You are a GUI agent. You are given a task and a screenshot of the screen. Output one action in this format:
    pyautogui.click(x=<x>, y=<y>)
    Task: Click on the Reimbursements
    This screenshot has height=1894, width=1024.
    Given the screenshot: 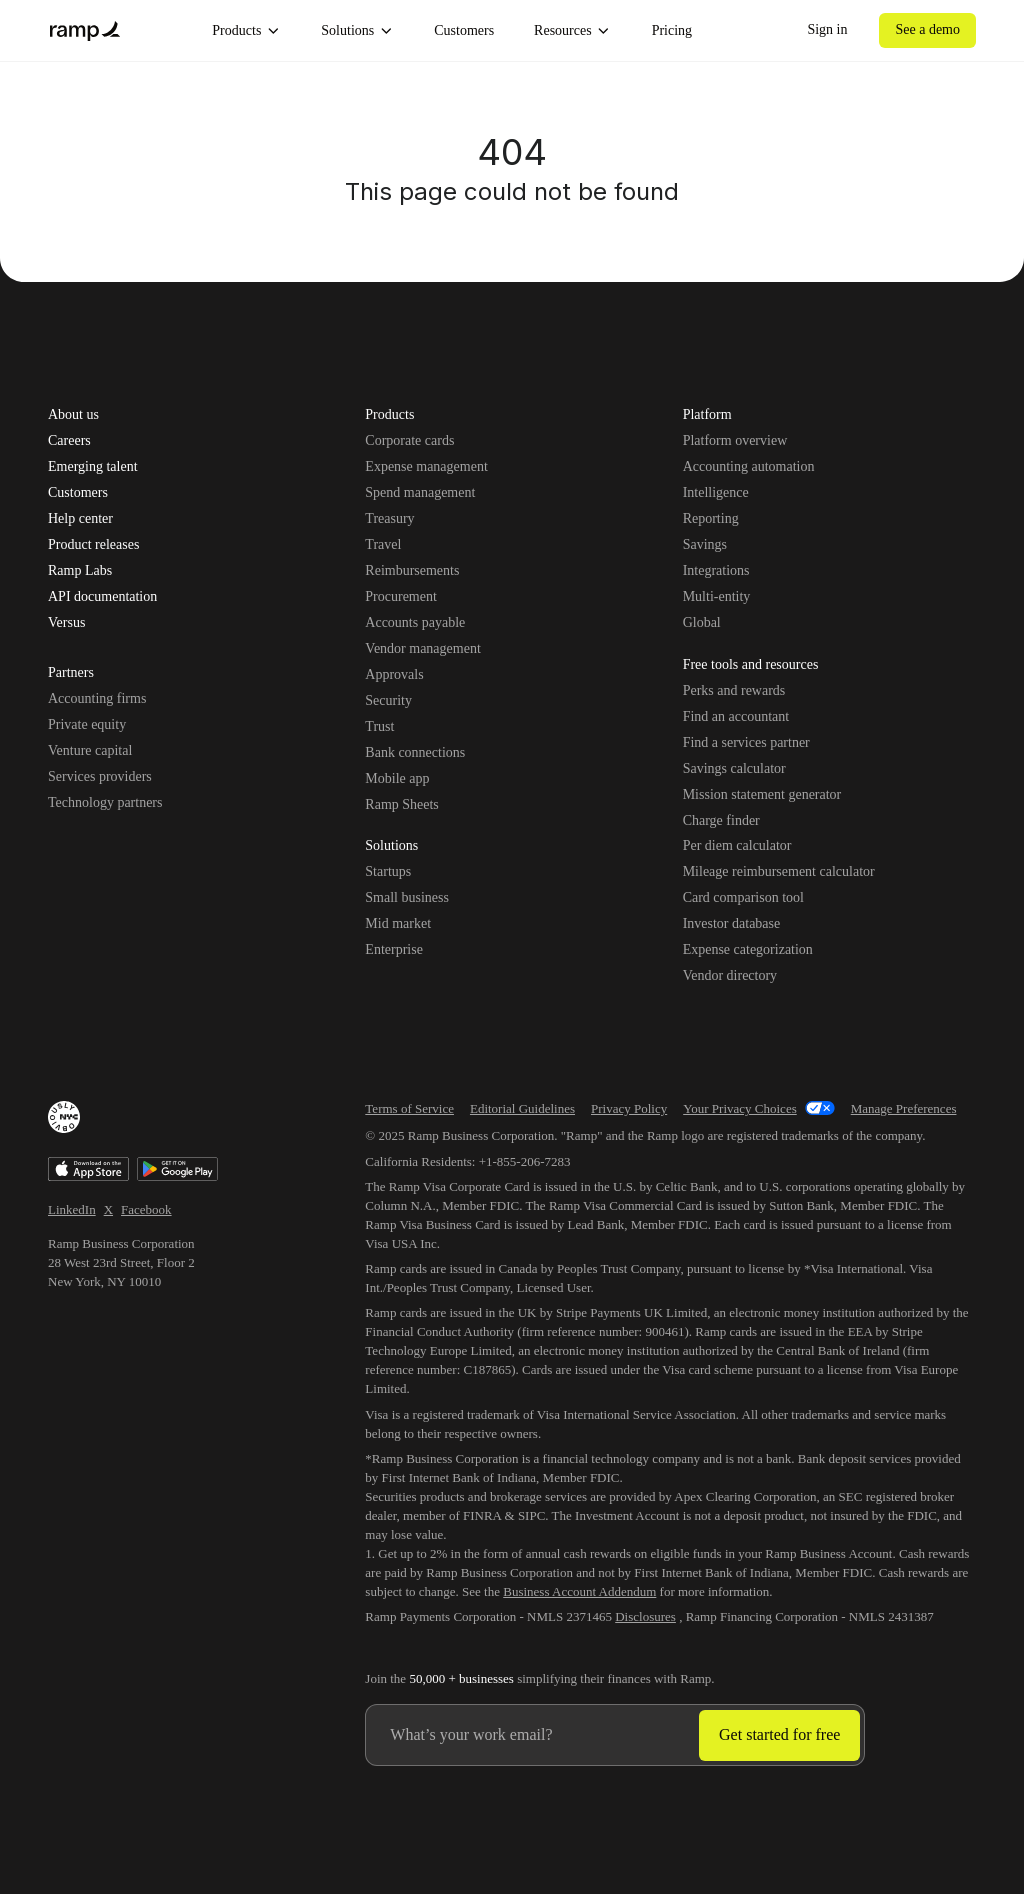 What is the action you would take?
    pyautogui.click(x=412, y=570)
    